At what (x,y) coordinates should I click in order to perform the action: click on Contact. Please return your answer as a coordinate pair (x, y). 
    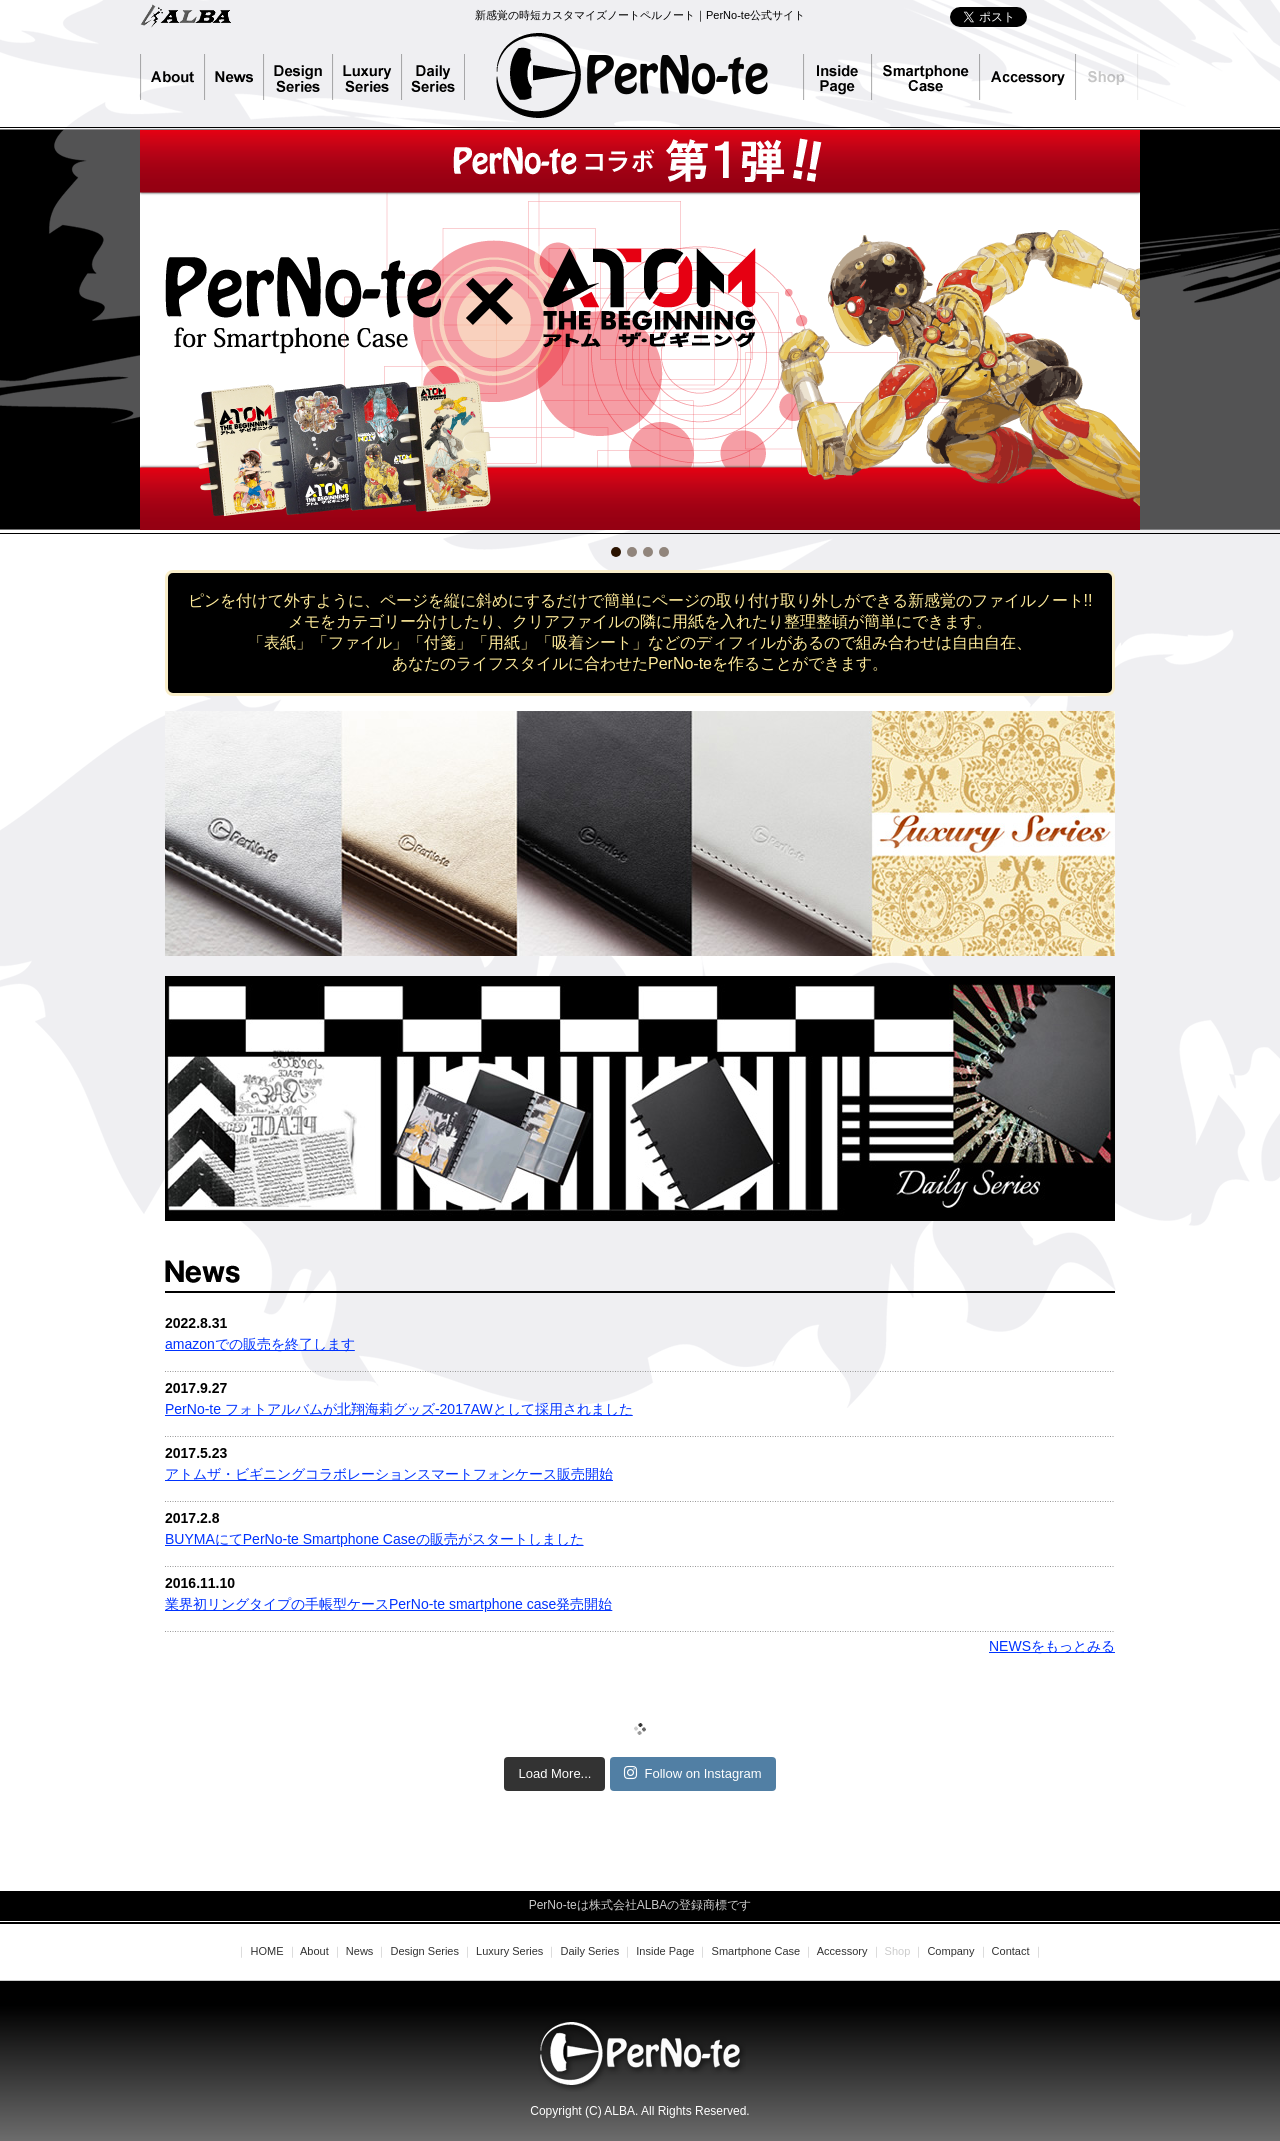
    Looking at the image, I should click on (1011, 1951).